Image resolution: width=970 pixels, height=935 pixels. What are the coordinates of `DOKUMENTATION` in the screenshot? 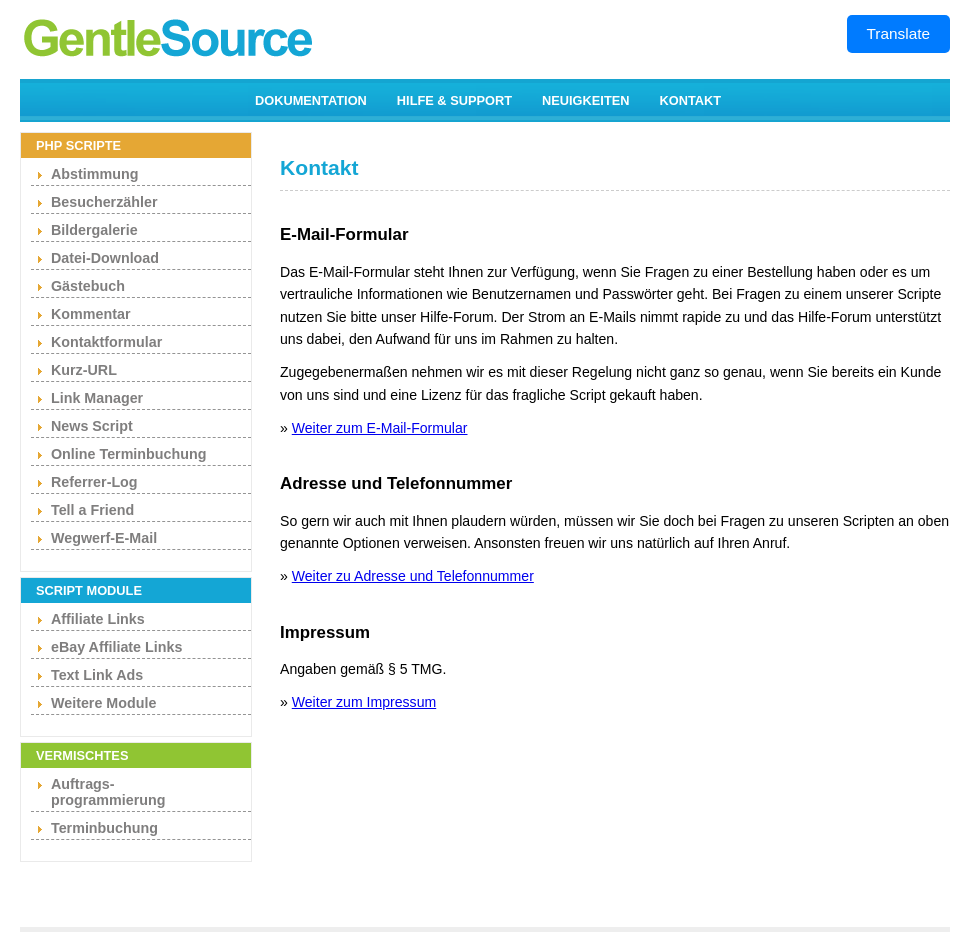 It's located at (311, 100).